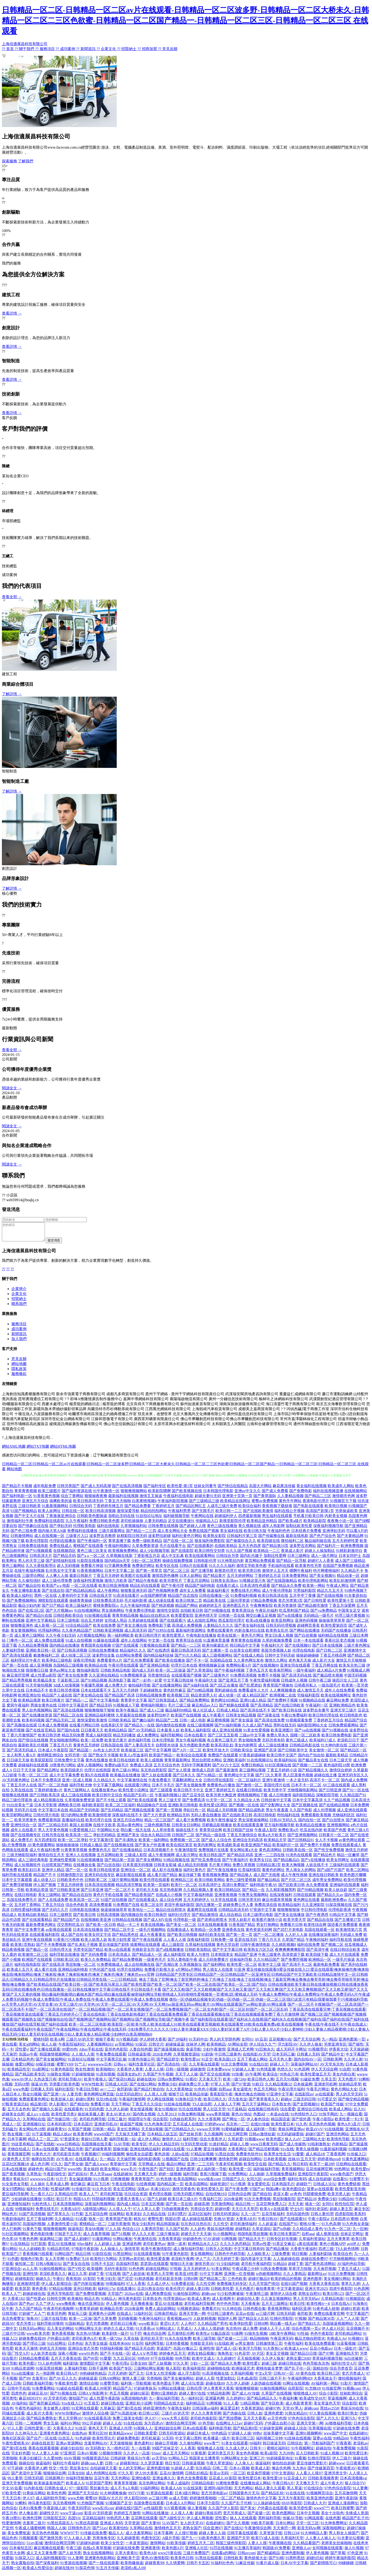 The width and height of the screenshot is (372, 2576). What do you see at coordinates (266, 1878) in the screenshot?
I see `成人国产无线视` at bounding box center [266, 1878].